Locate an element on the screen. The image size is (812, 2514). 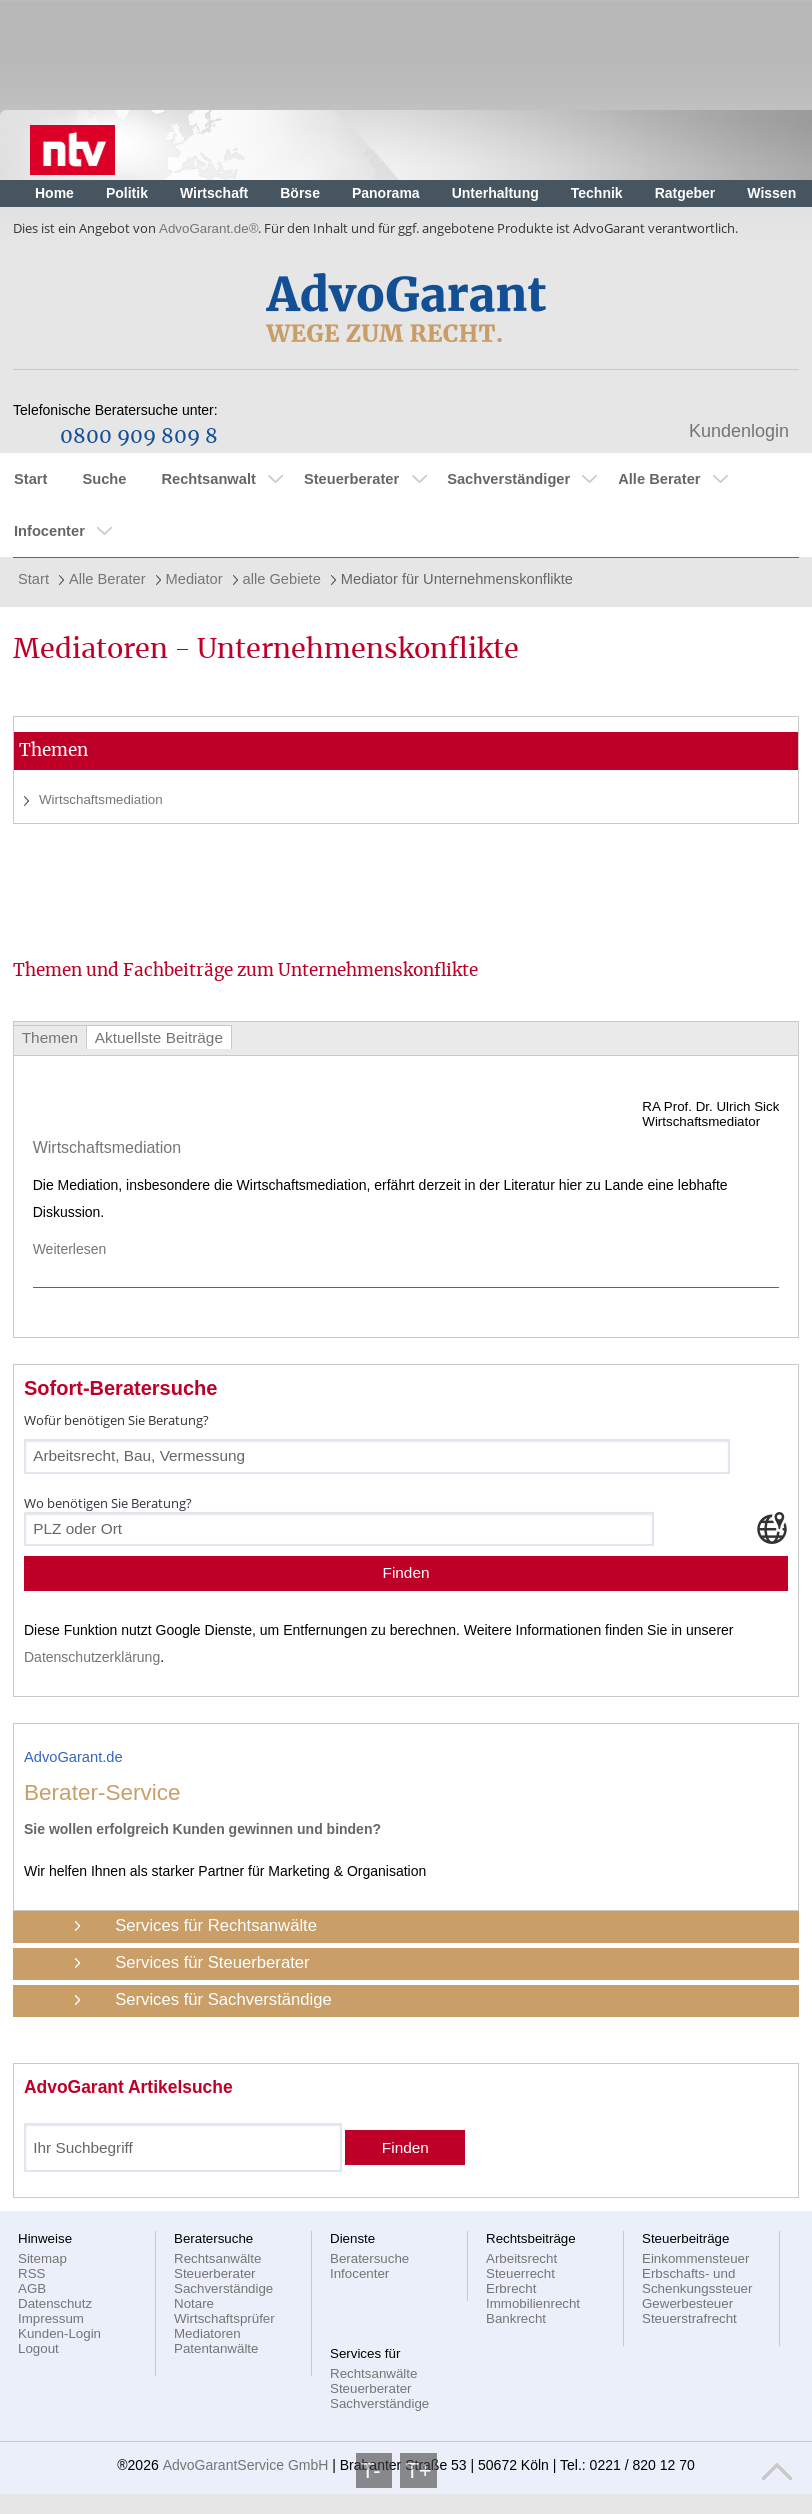
Wirtschaft is located at coordinates (214, 193).